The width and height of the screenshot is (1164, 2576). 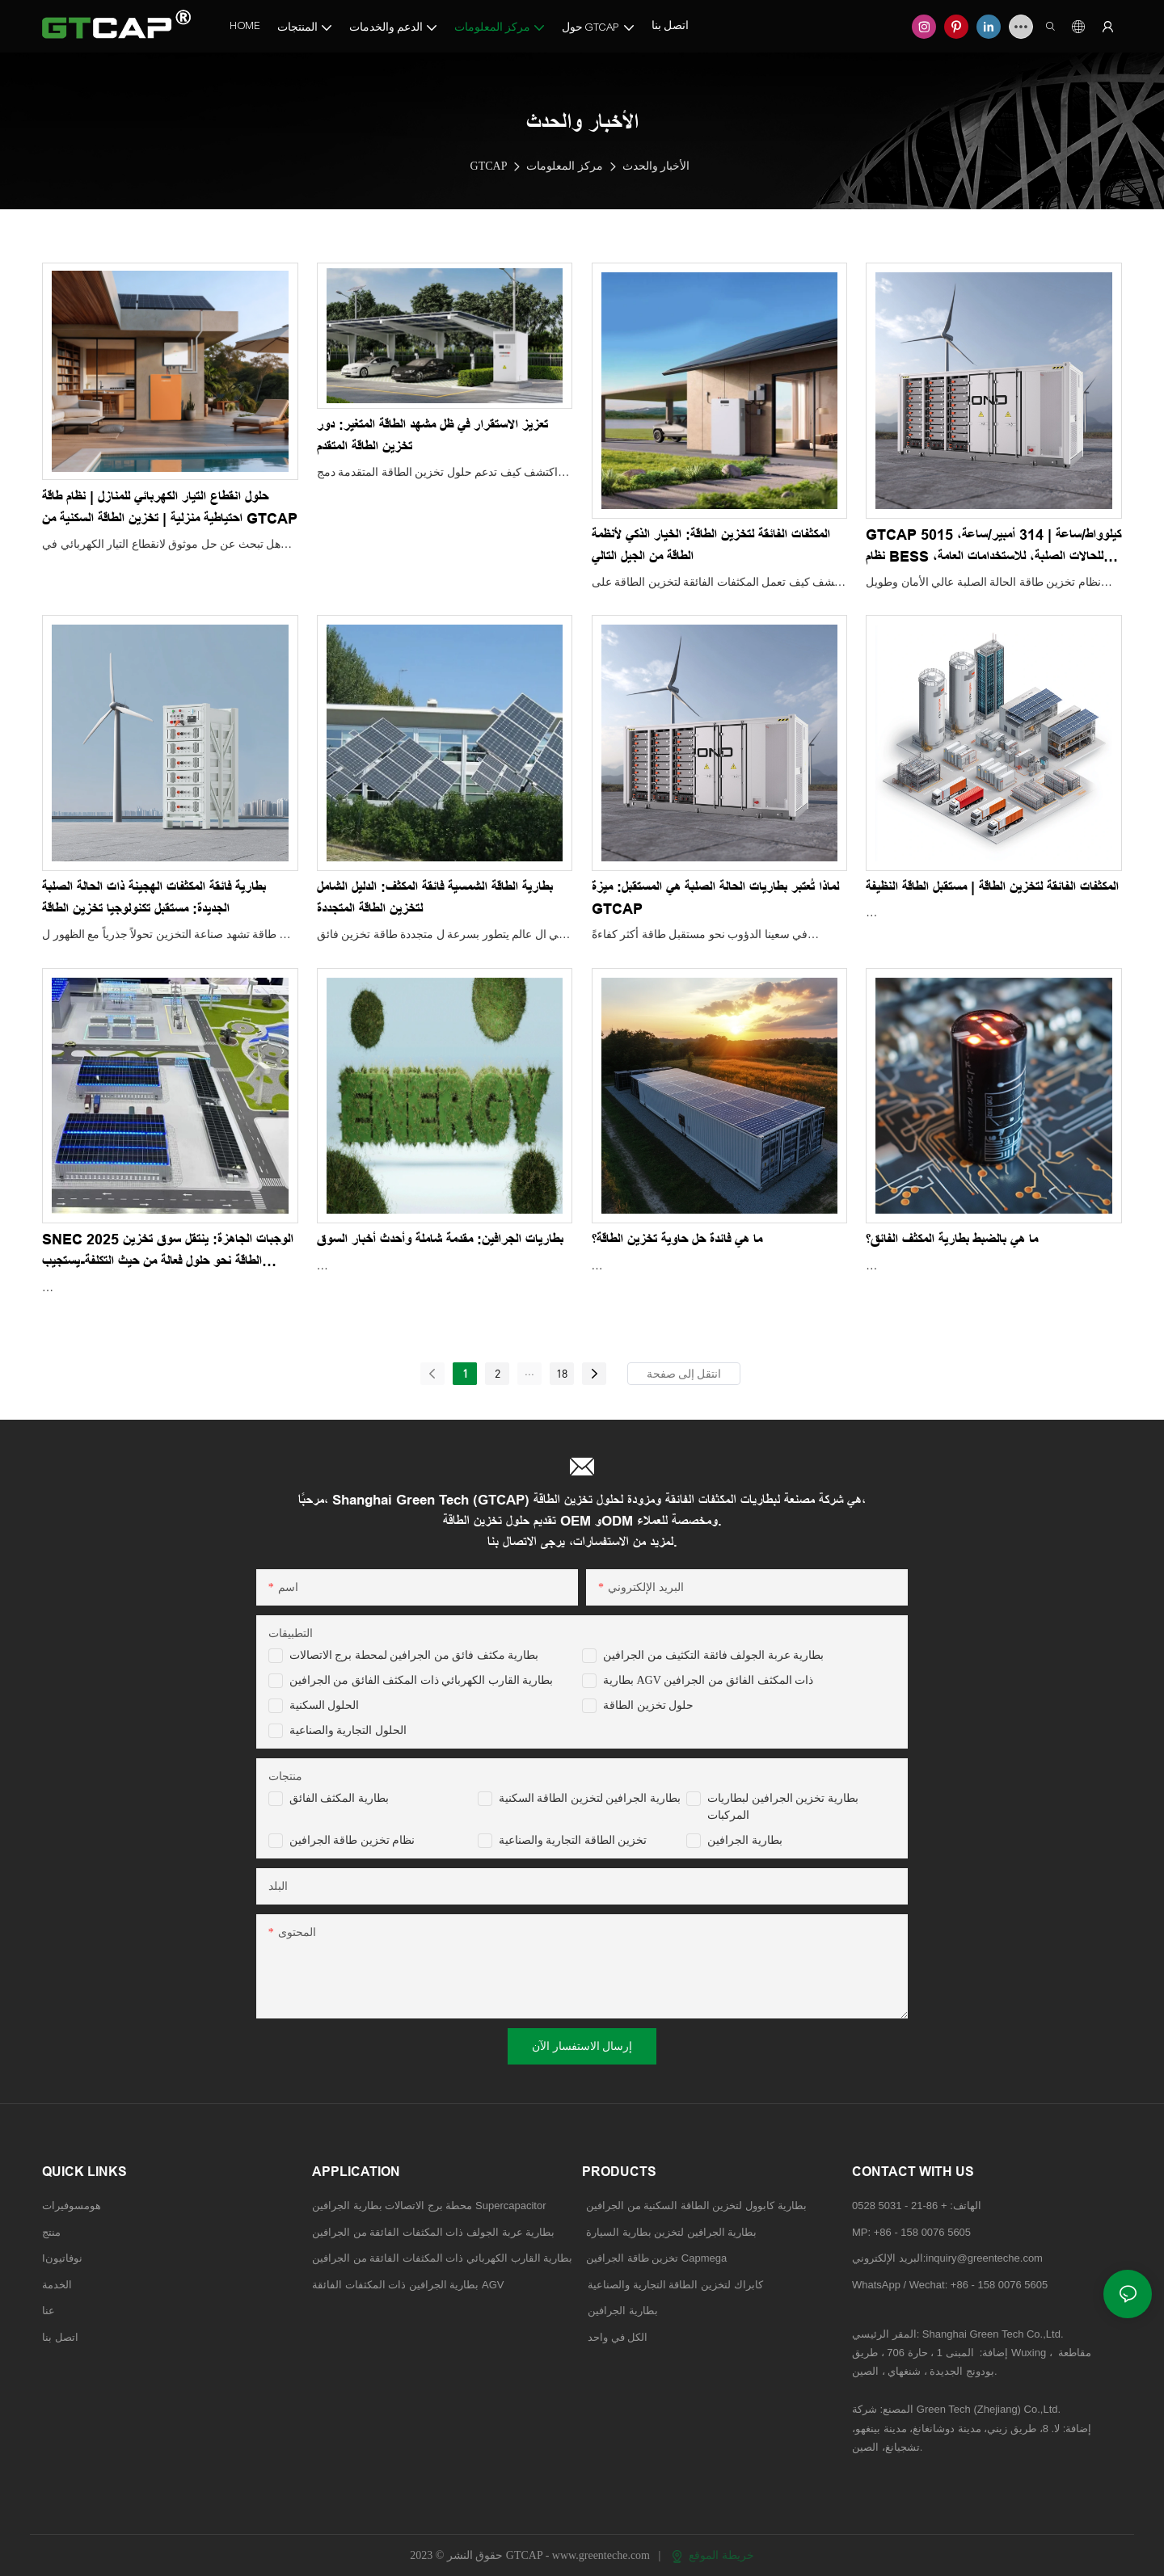 I want to click on حلول انقطاع التيار الكهربائي للمنازل | نظام طاقة احتياطية منزلية | تخزين الطاقة السكنية من GTCAP, so click(x=169, y=508).